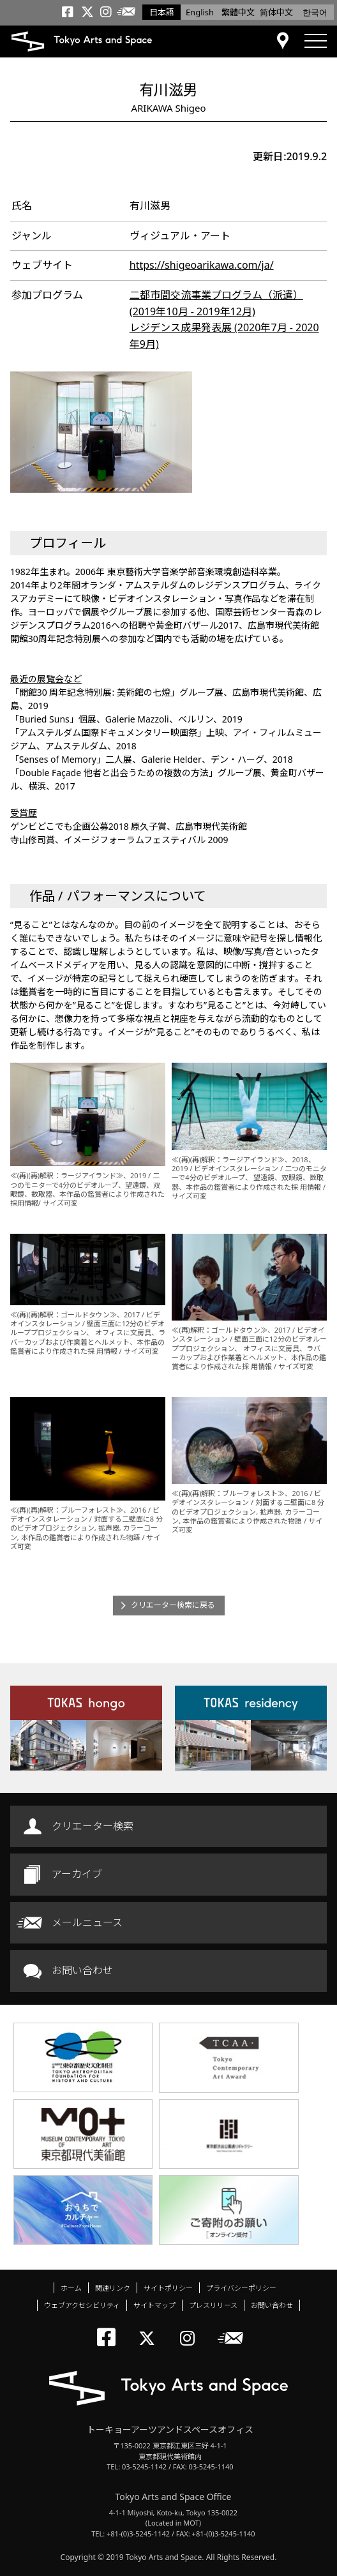  I want to click on 関連リンク, so click(112, 2288).